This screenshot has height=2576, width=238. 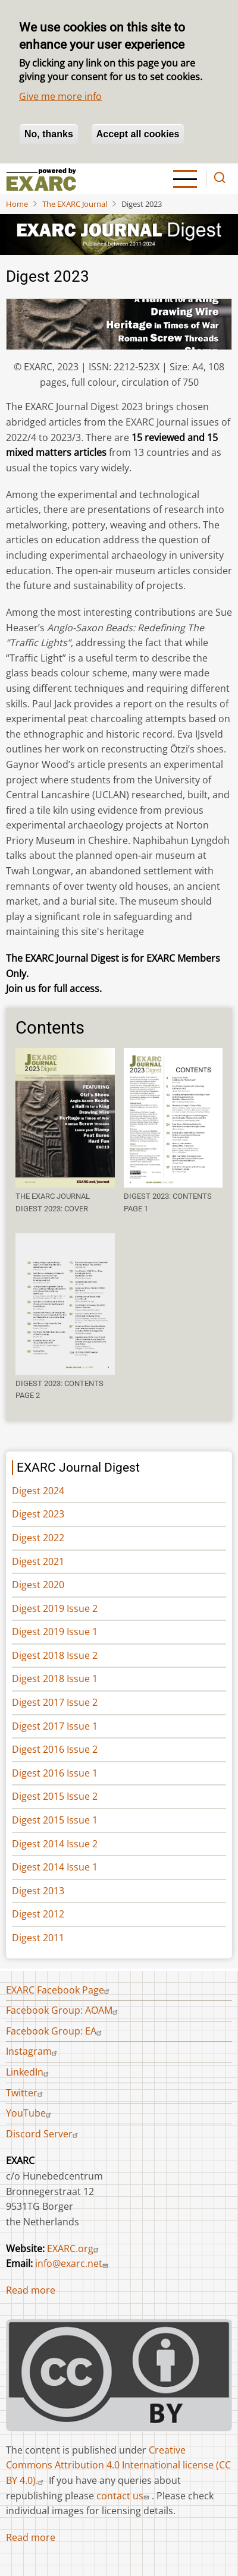 I want to click on Digest 2016 Issue 2, so click(x=55, y=1749).